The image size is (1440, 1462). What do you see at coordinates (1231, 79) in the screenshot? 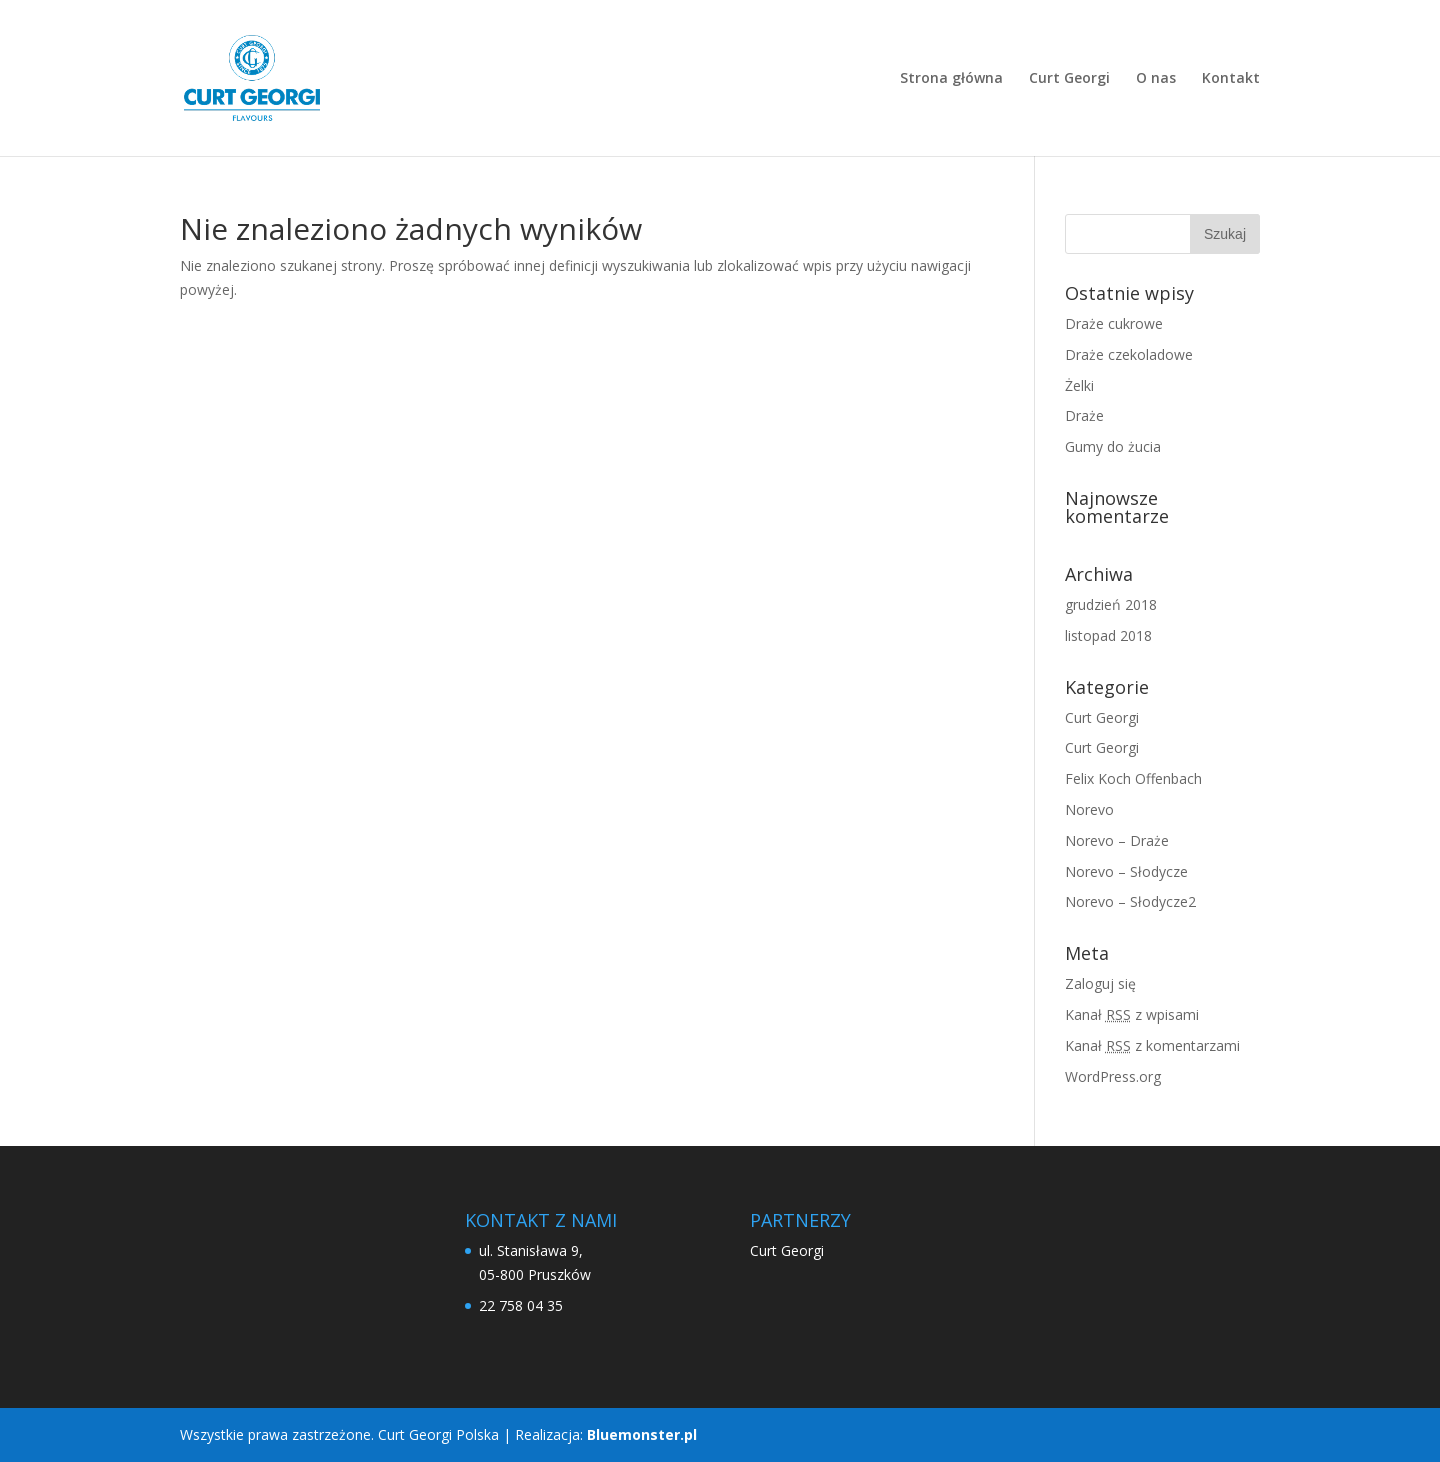
I see `Kontakt` at bounding box center [1231, 79].